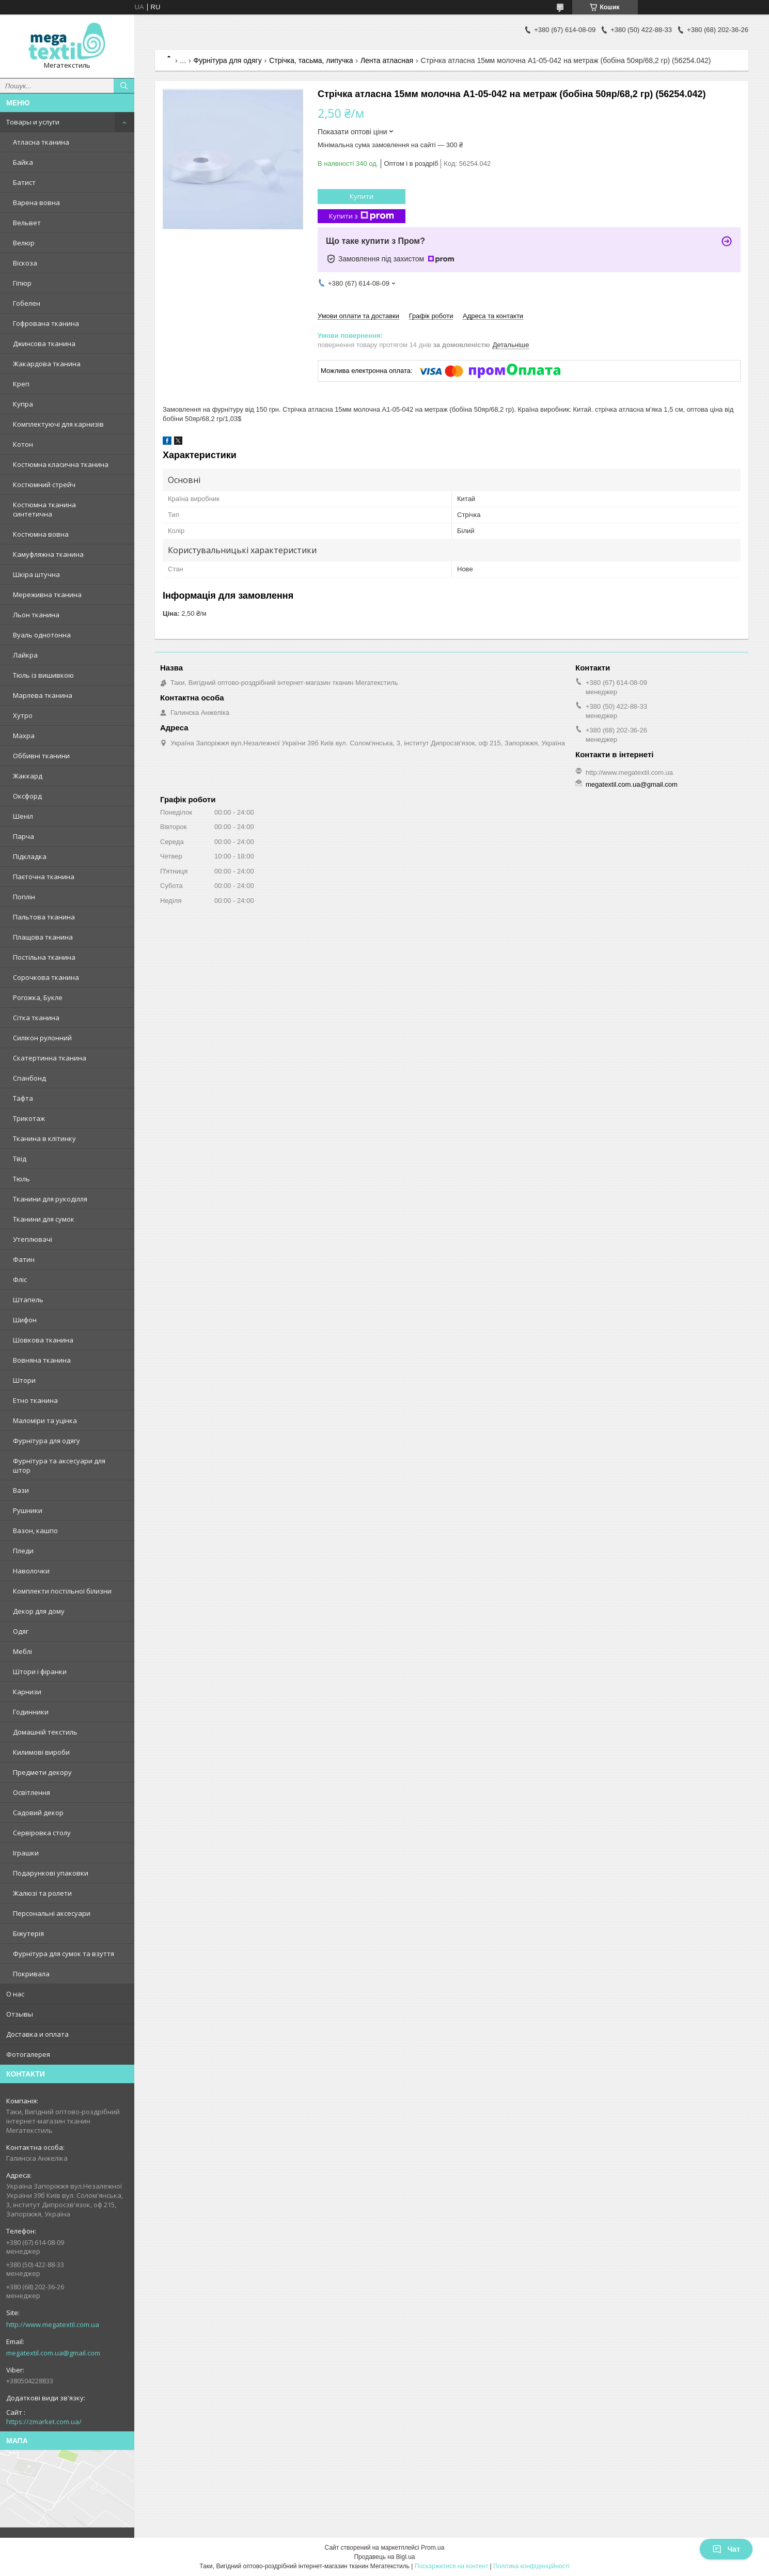  What do you see at coordinates (50, 1873) in the screenshot?
I see `Подарункові упаковки` at bounding box center [50, 1873].